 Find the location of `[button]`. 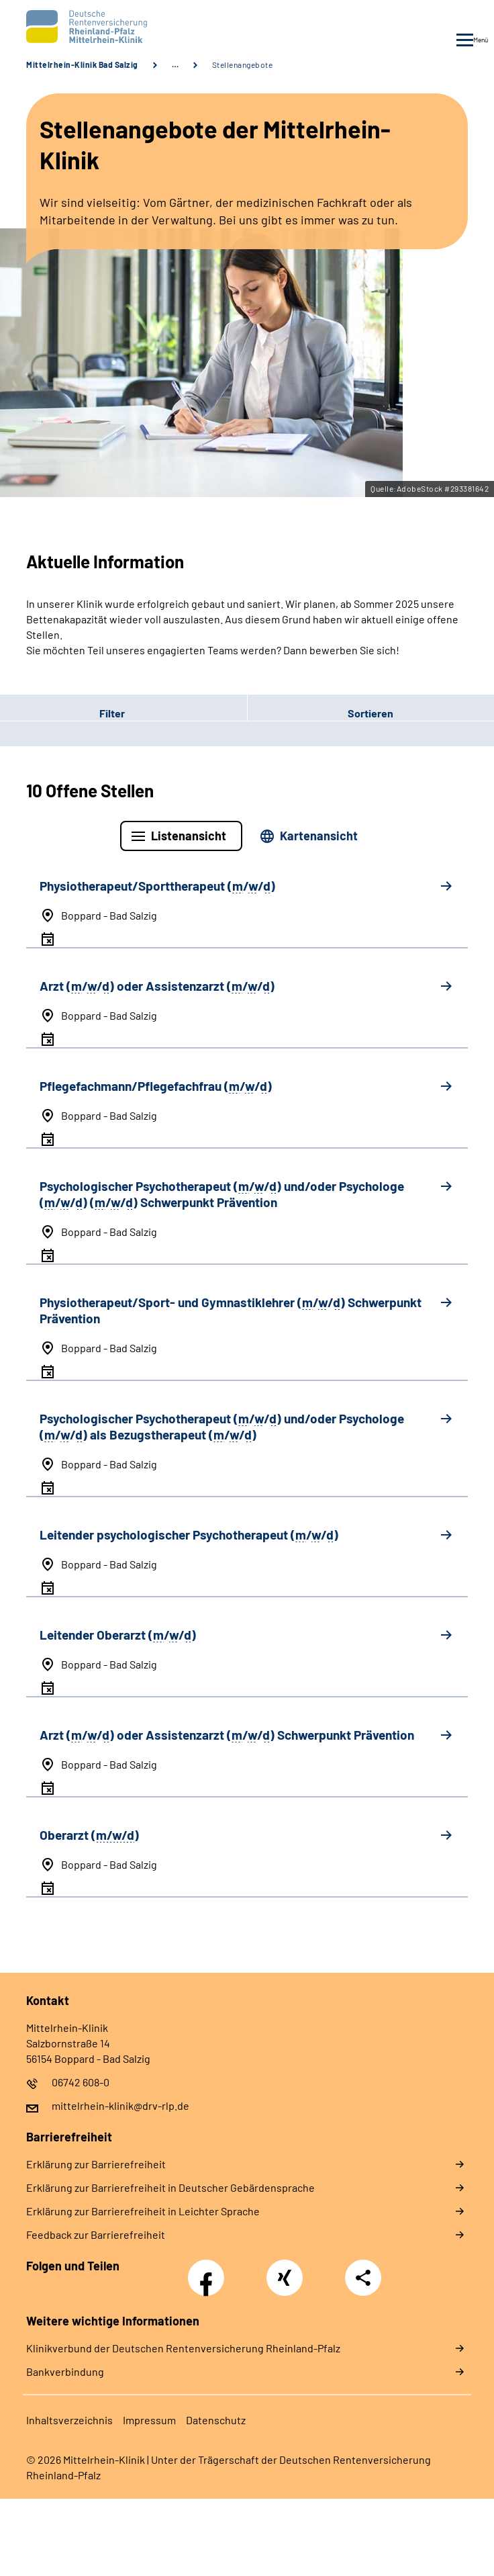

[button] is located at coordinates (123, 713).